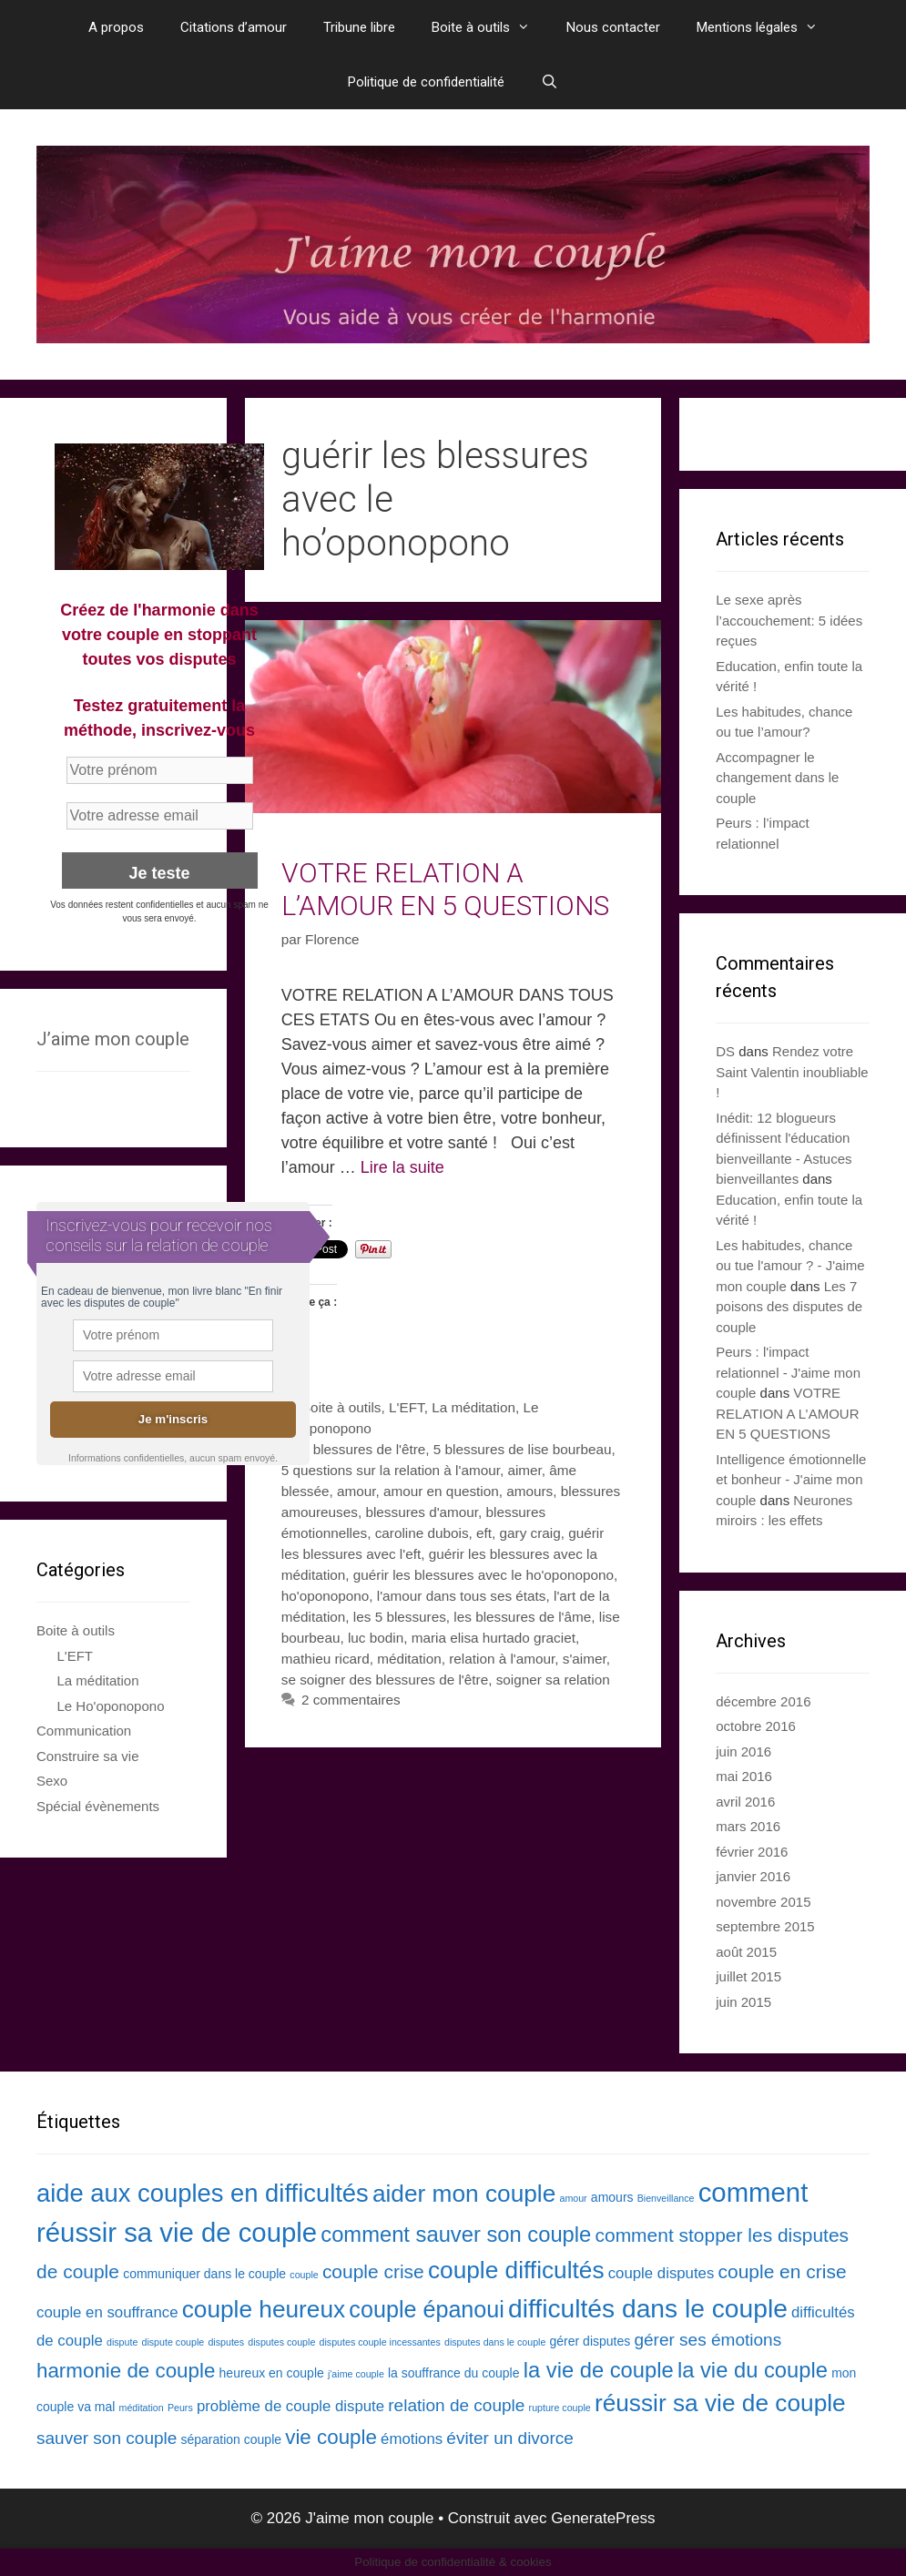 This screenshot has width=906, height=2576. Describe the element at coordinates (390, 1470) in the screenshot. I see `5 questions sur la relation à l'amour` at that location.